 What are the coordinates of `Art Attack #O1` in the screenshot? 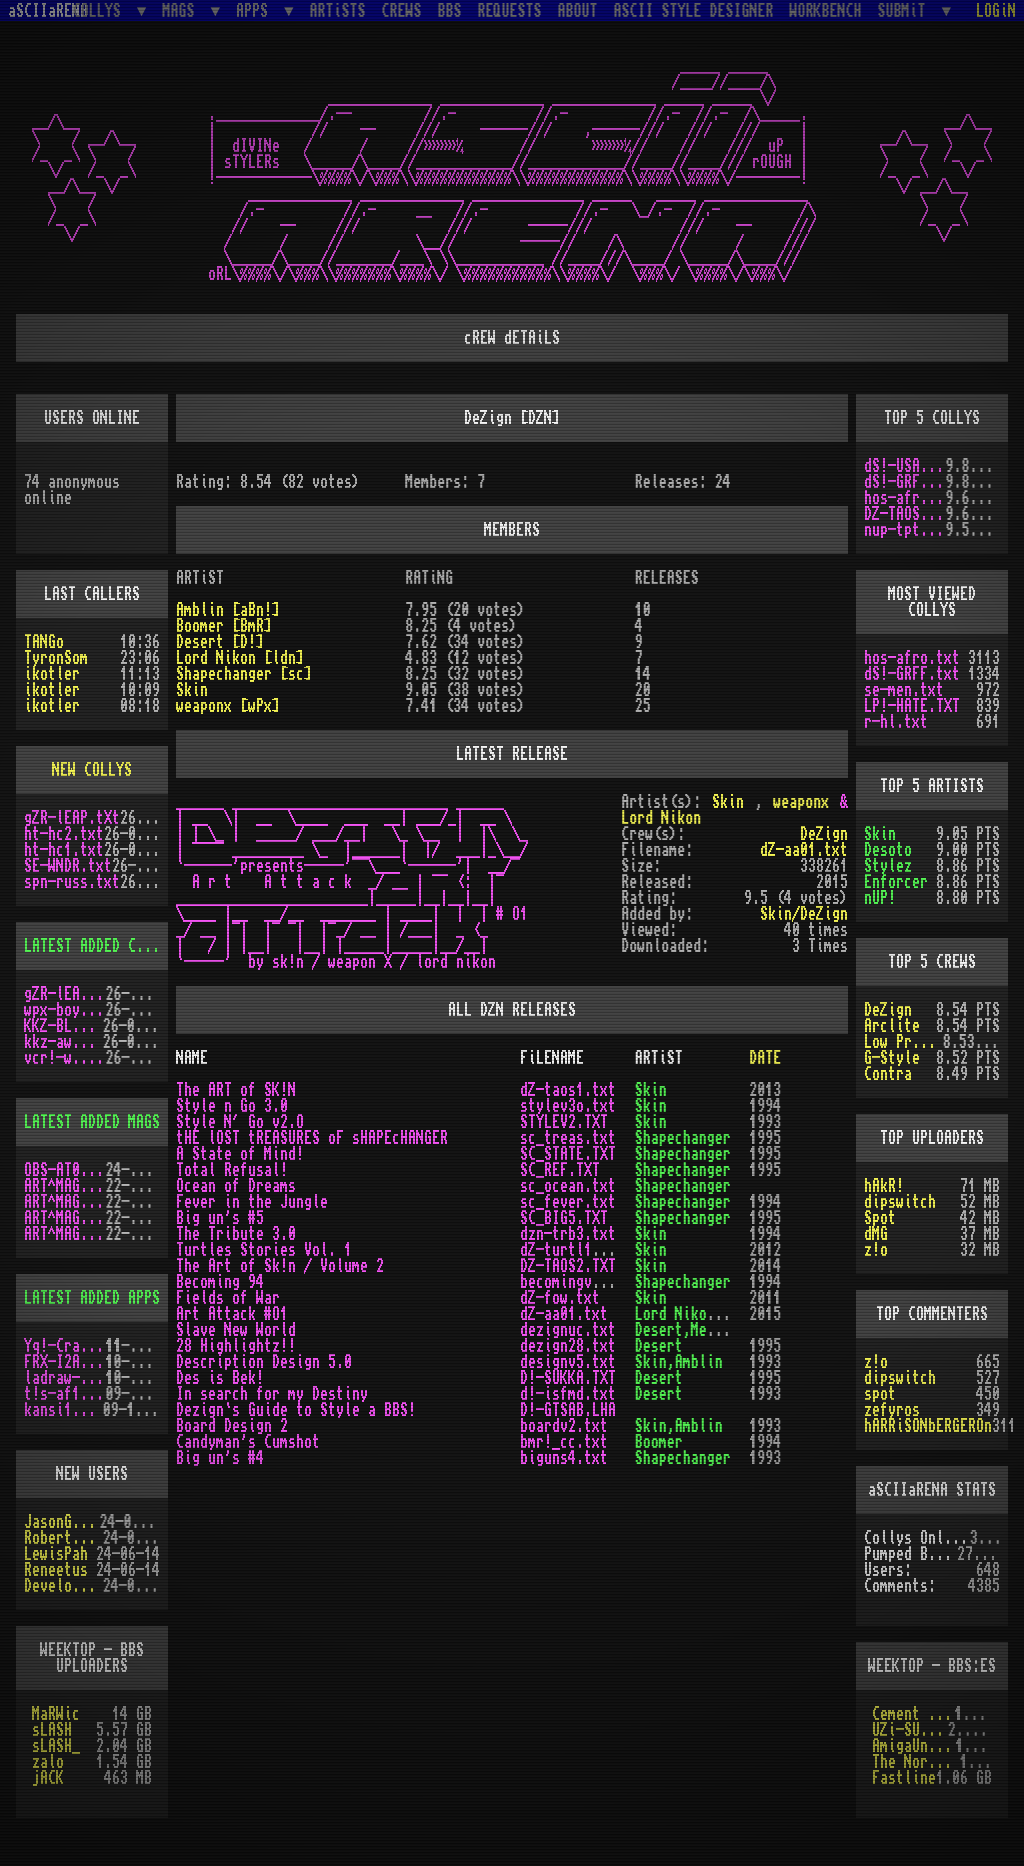 It's located at (232, 1314).